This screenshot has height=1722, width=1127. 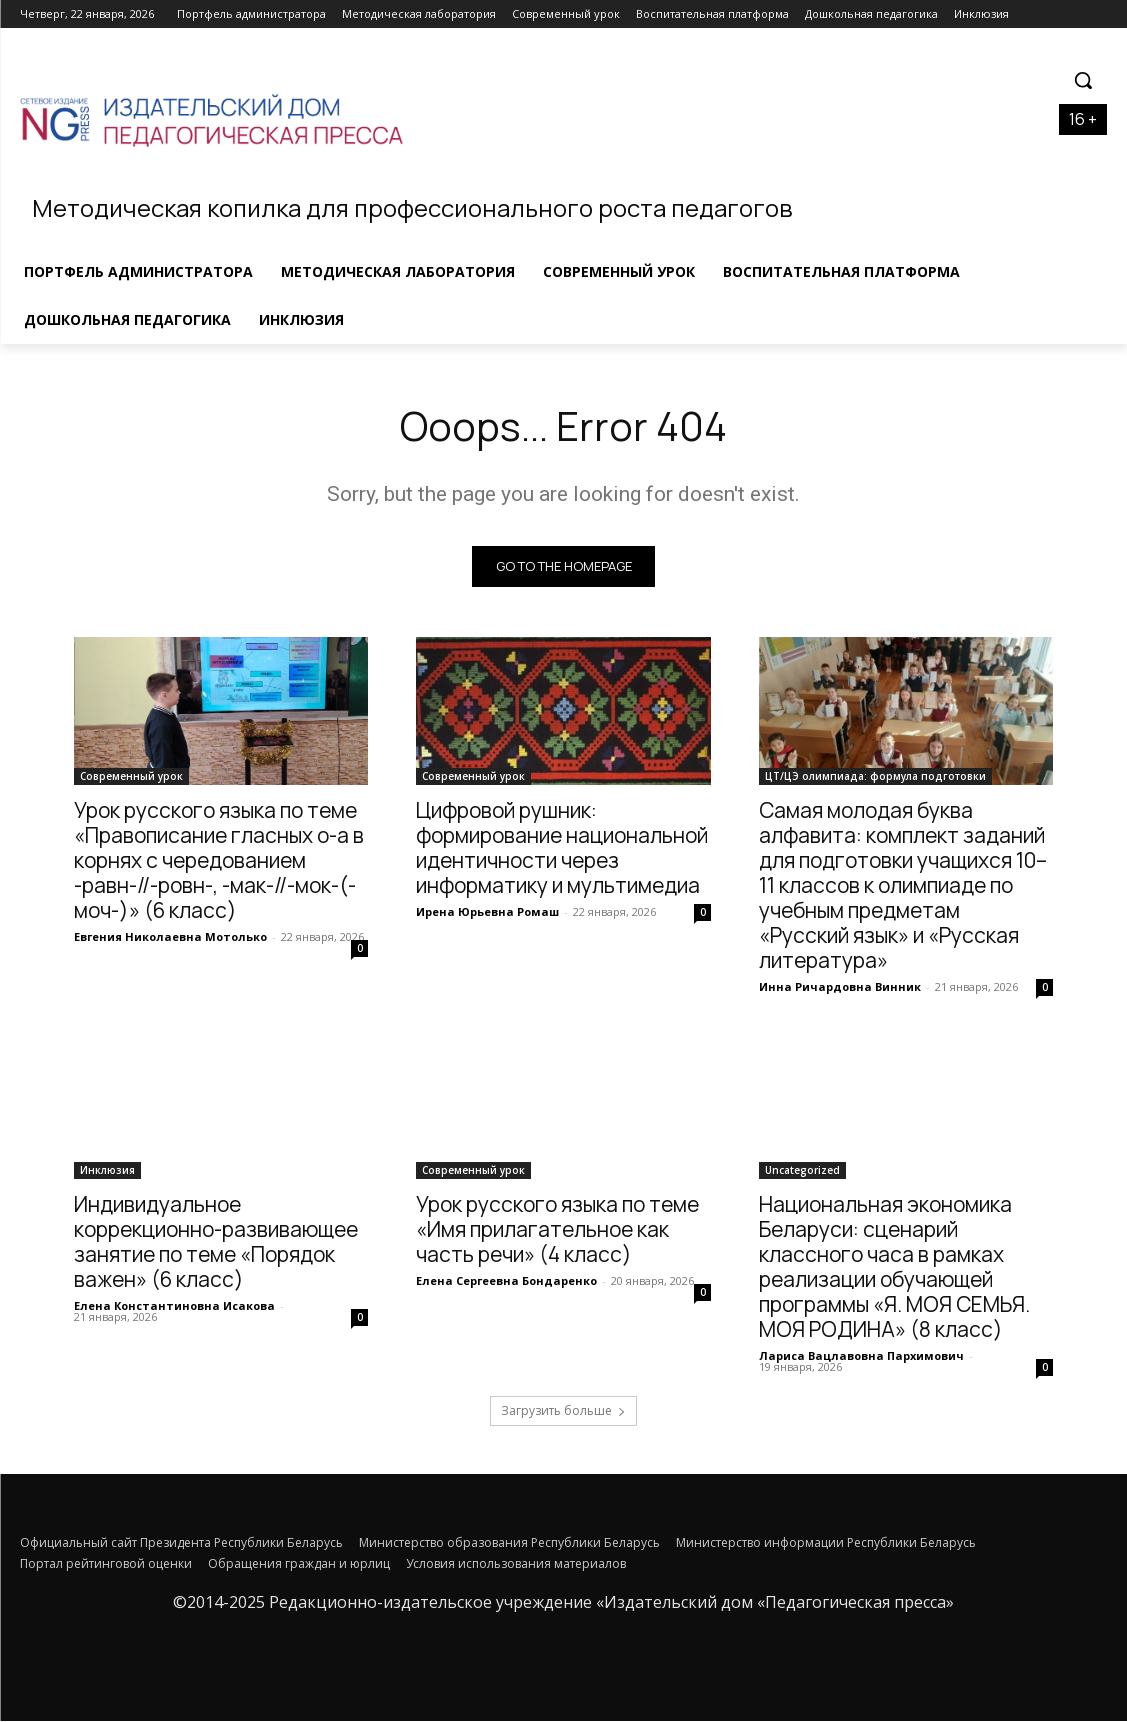 I want to click on Загрузить больше, so click(x=563, y=1411).